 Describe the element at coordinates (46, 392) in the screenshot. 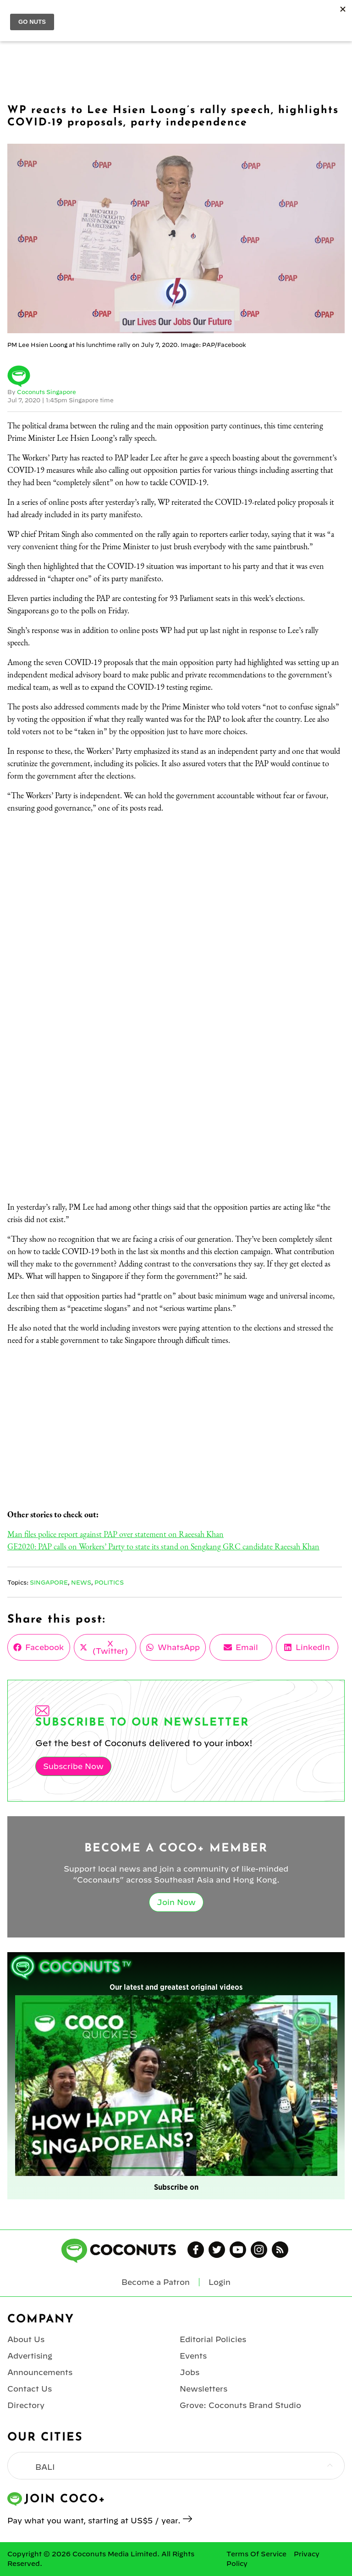

I see `Coconuts Singapore` at that location.